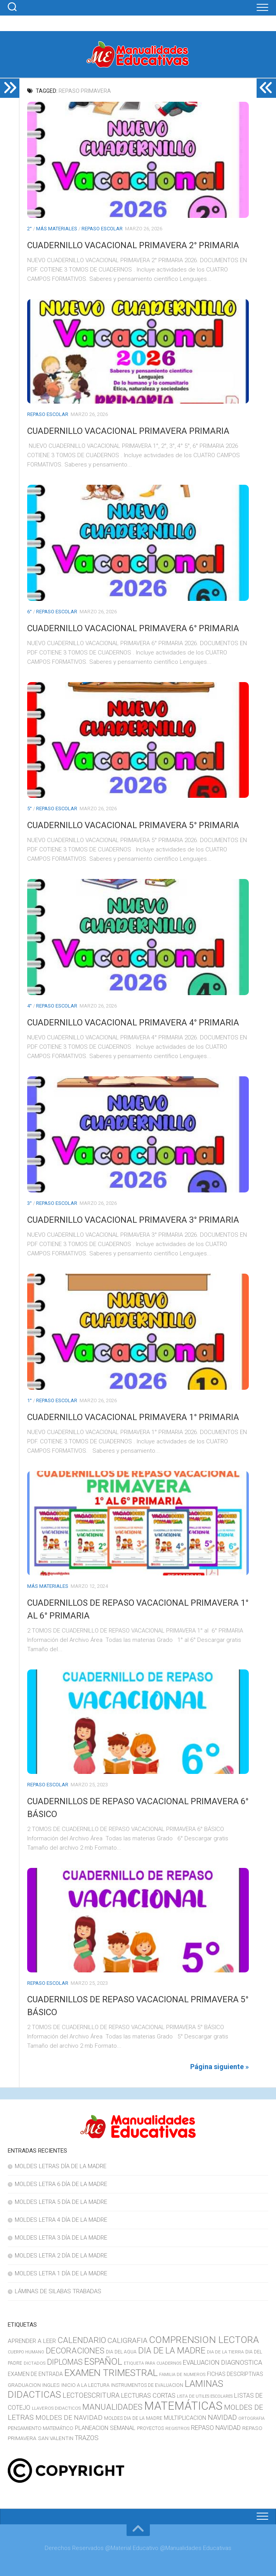 The height and width of the screenshot is (2576, 276). Describe the element at coordinates (75, 2350) in the screenshot. I see `DECORACIONES [DECORACIONES (40 elementos)]` at that location.